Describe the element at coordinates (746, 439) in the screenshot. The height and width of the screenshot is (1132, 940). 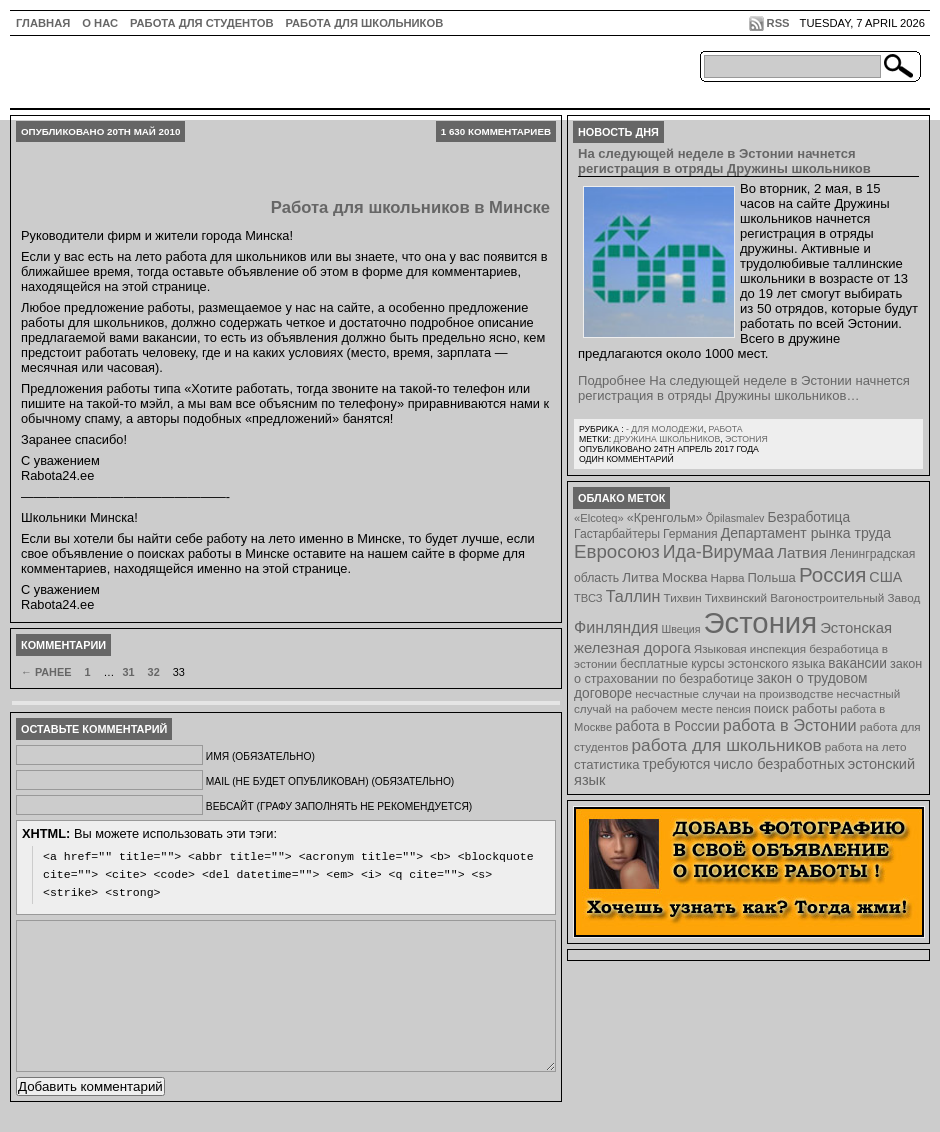
I see `Эстония` at that location.